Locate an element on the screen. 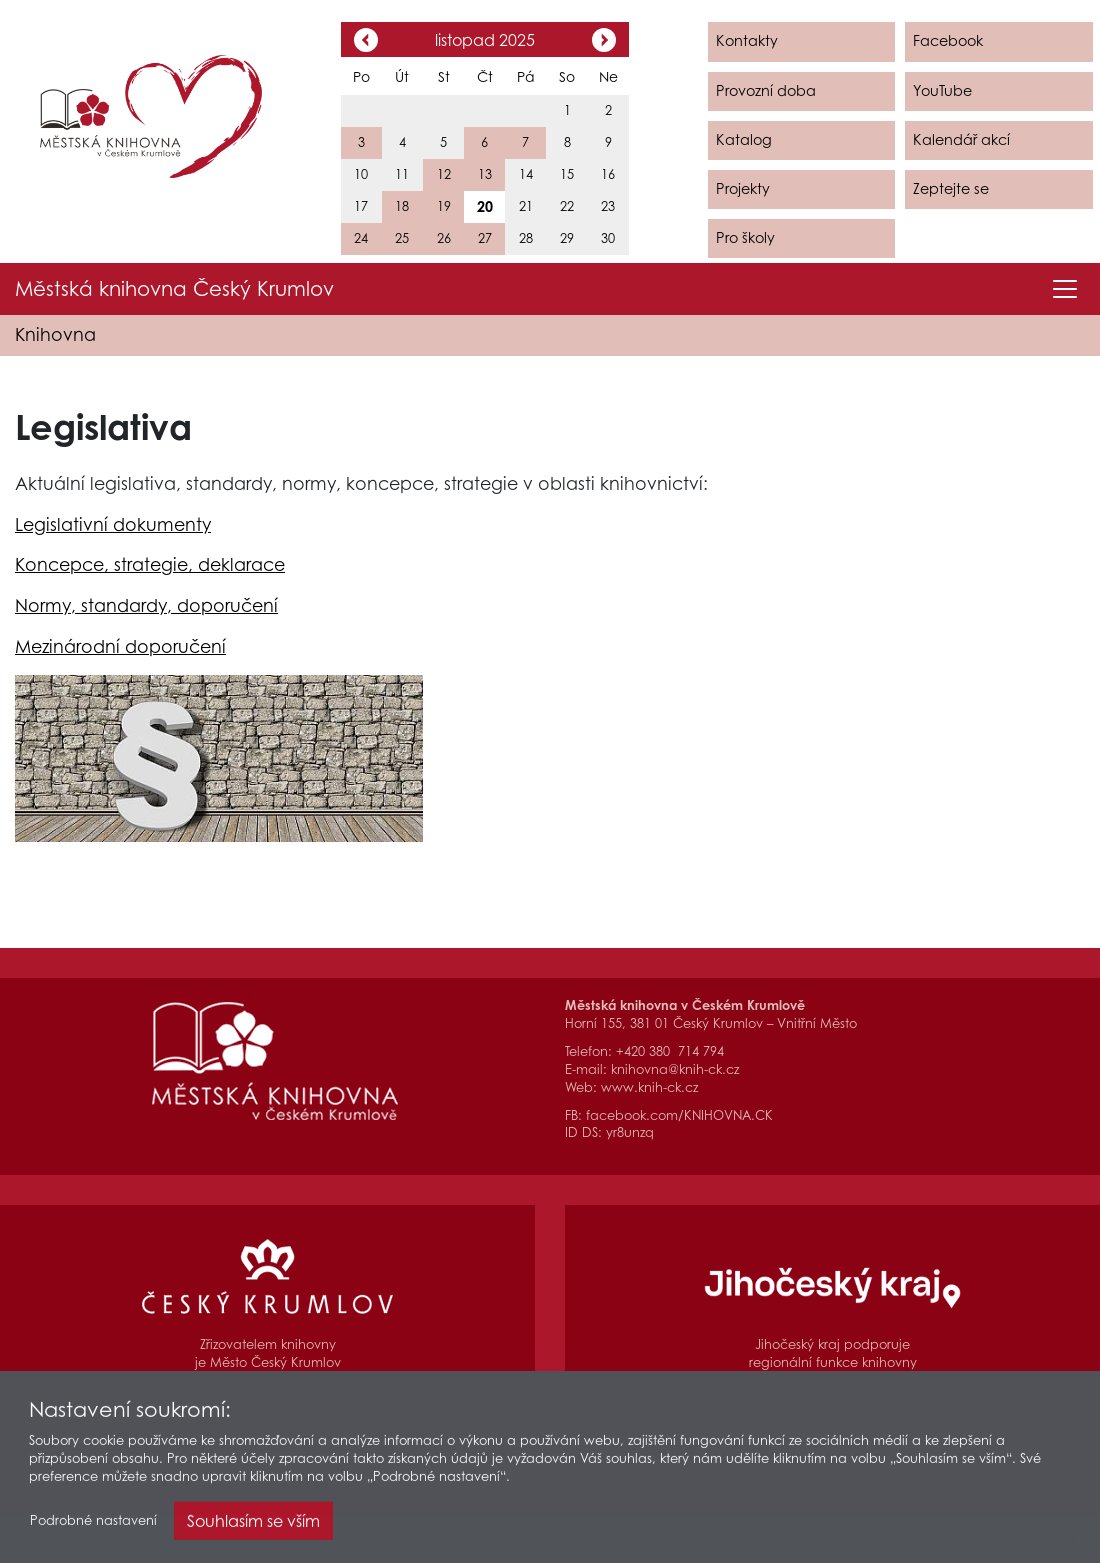  Legislativní dokumenty is located at coordinates (113, 524).